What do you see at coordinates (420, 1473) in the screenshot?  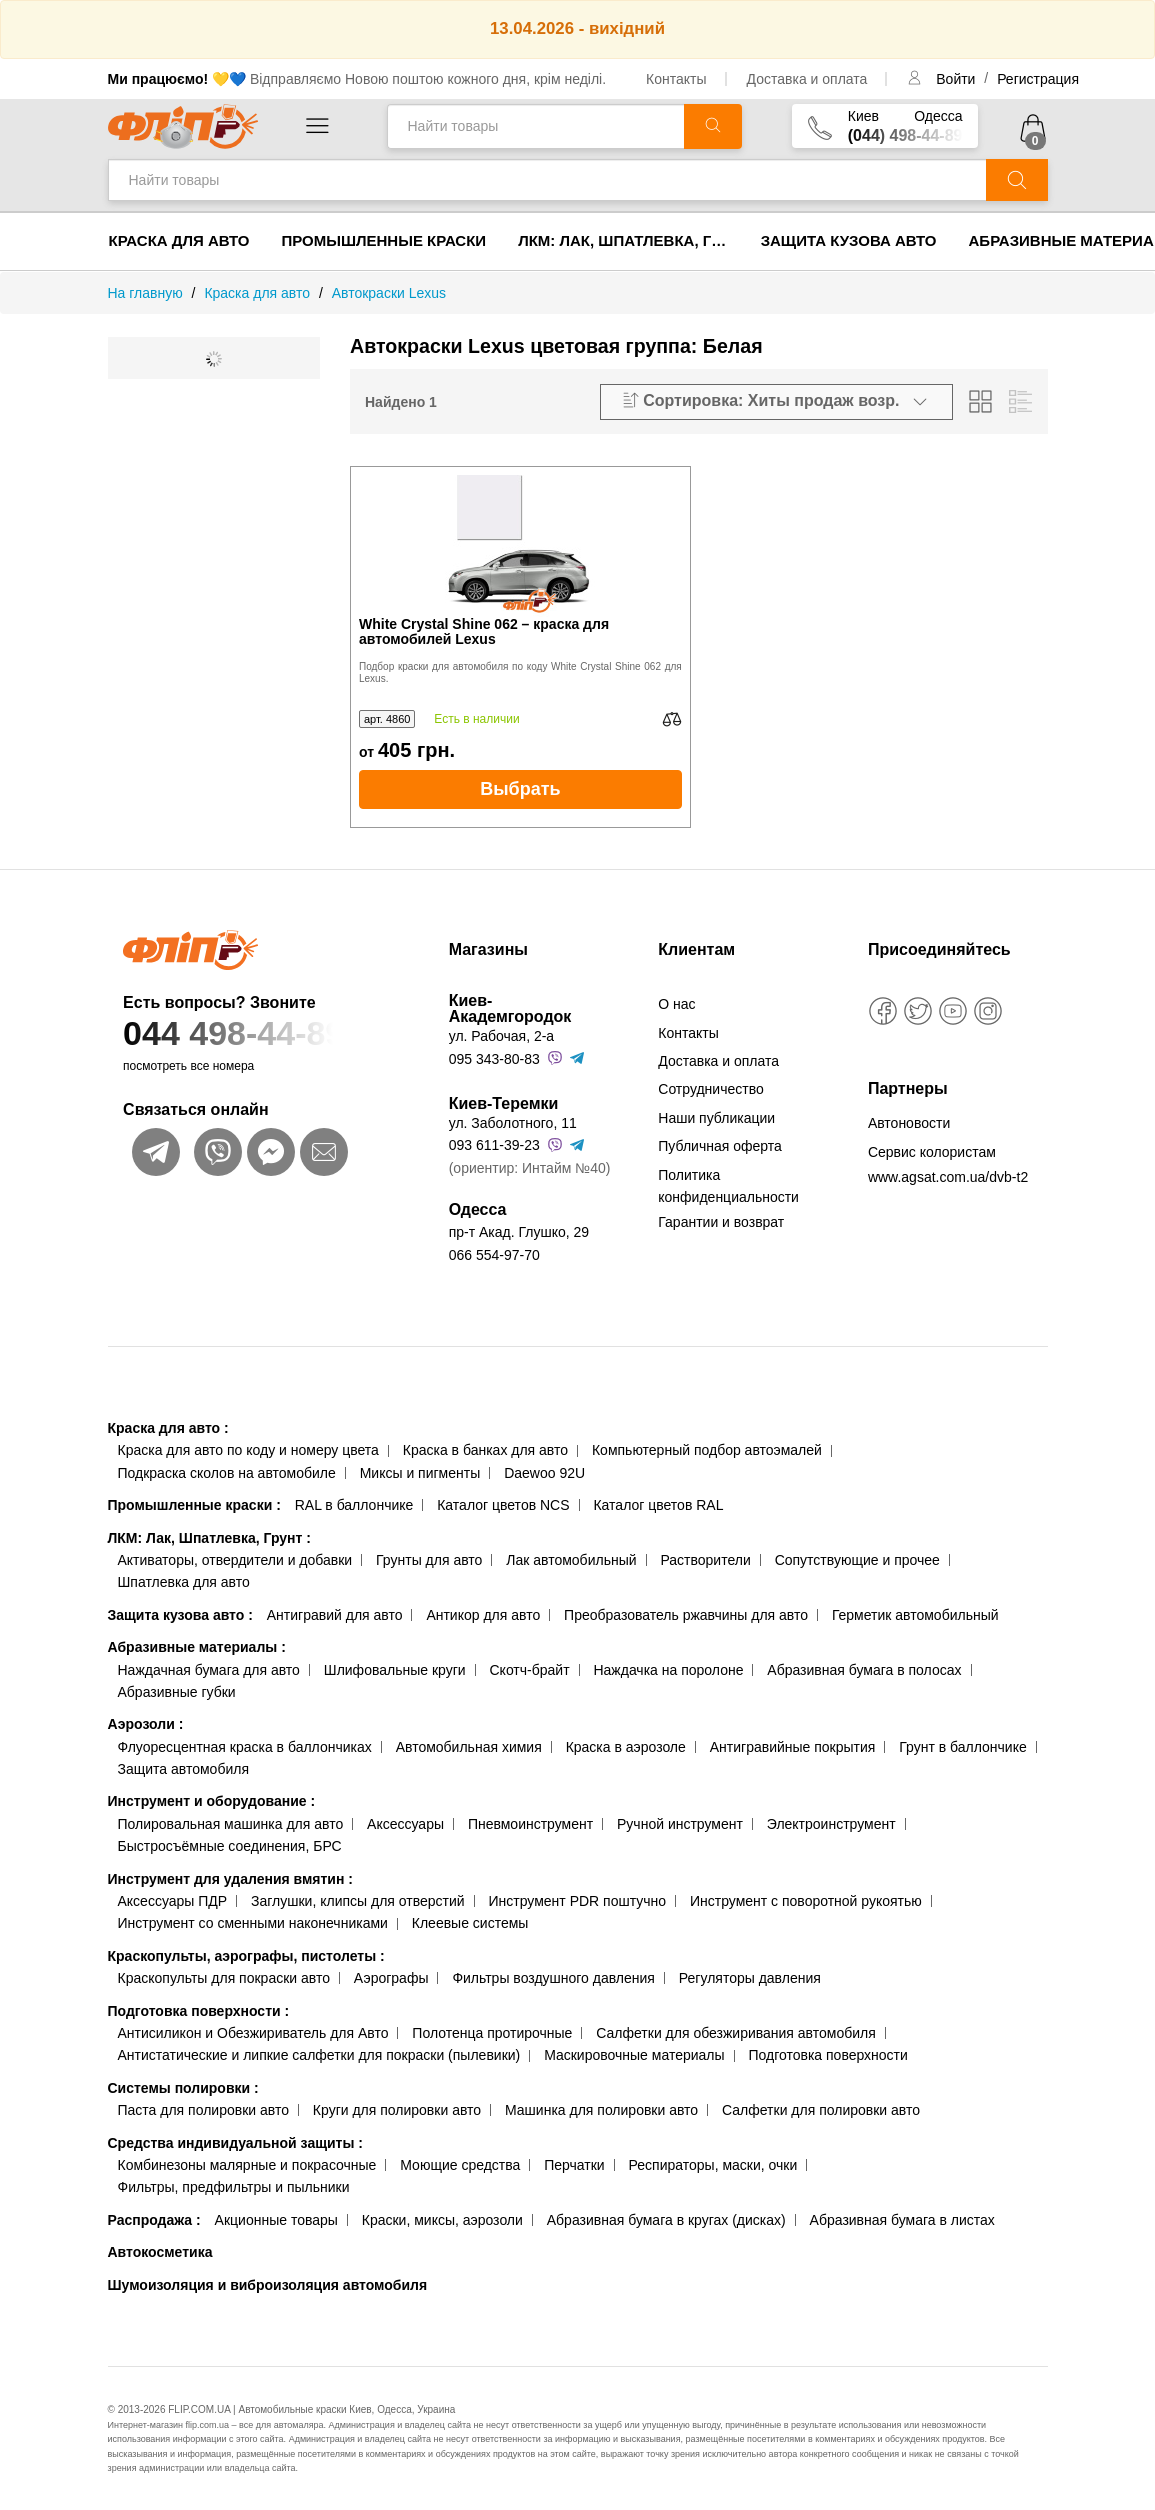 I see `Миксы и пигменты` at bounding box center [420, 1473].